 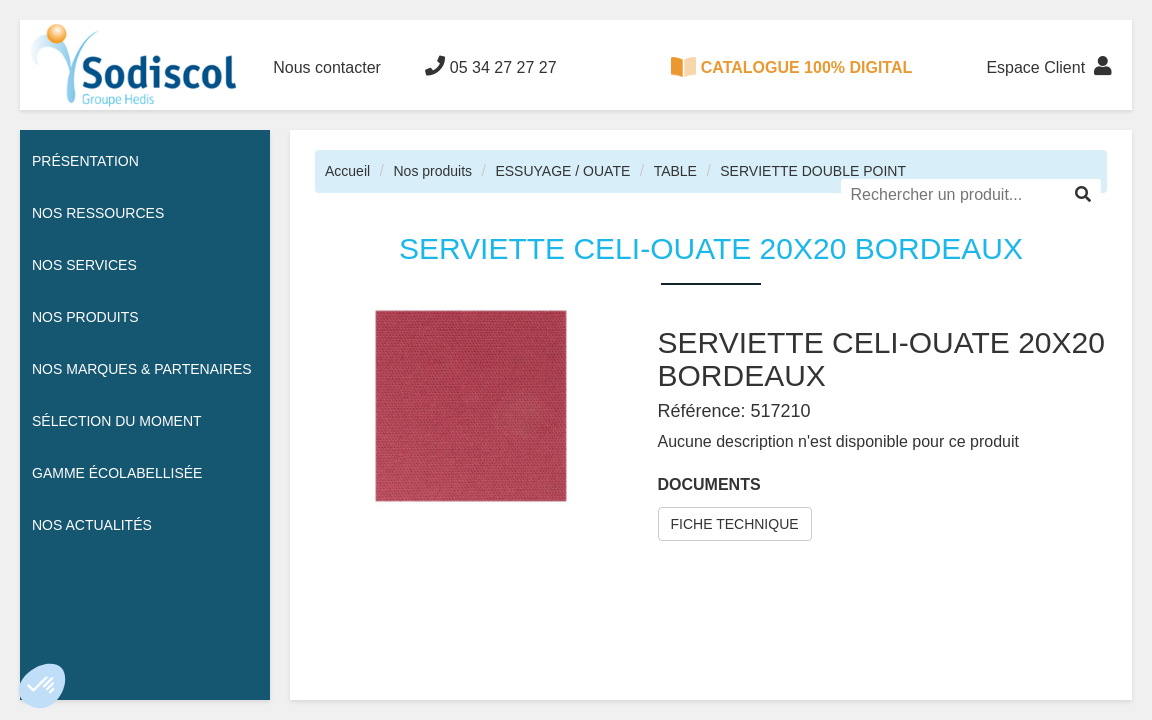 What do you see at coordinates (327, 67) in the screenshot?
I see `Nous contacter` at bounding box center [327, 67].